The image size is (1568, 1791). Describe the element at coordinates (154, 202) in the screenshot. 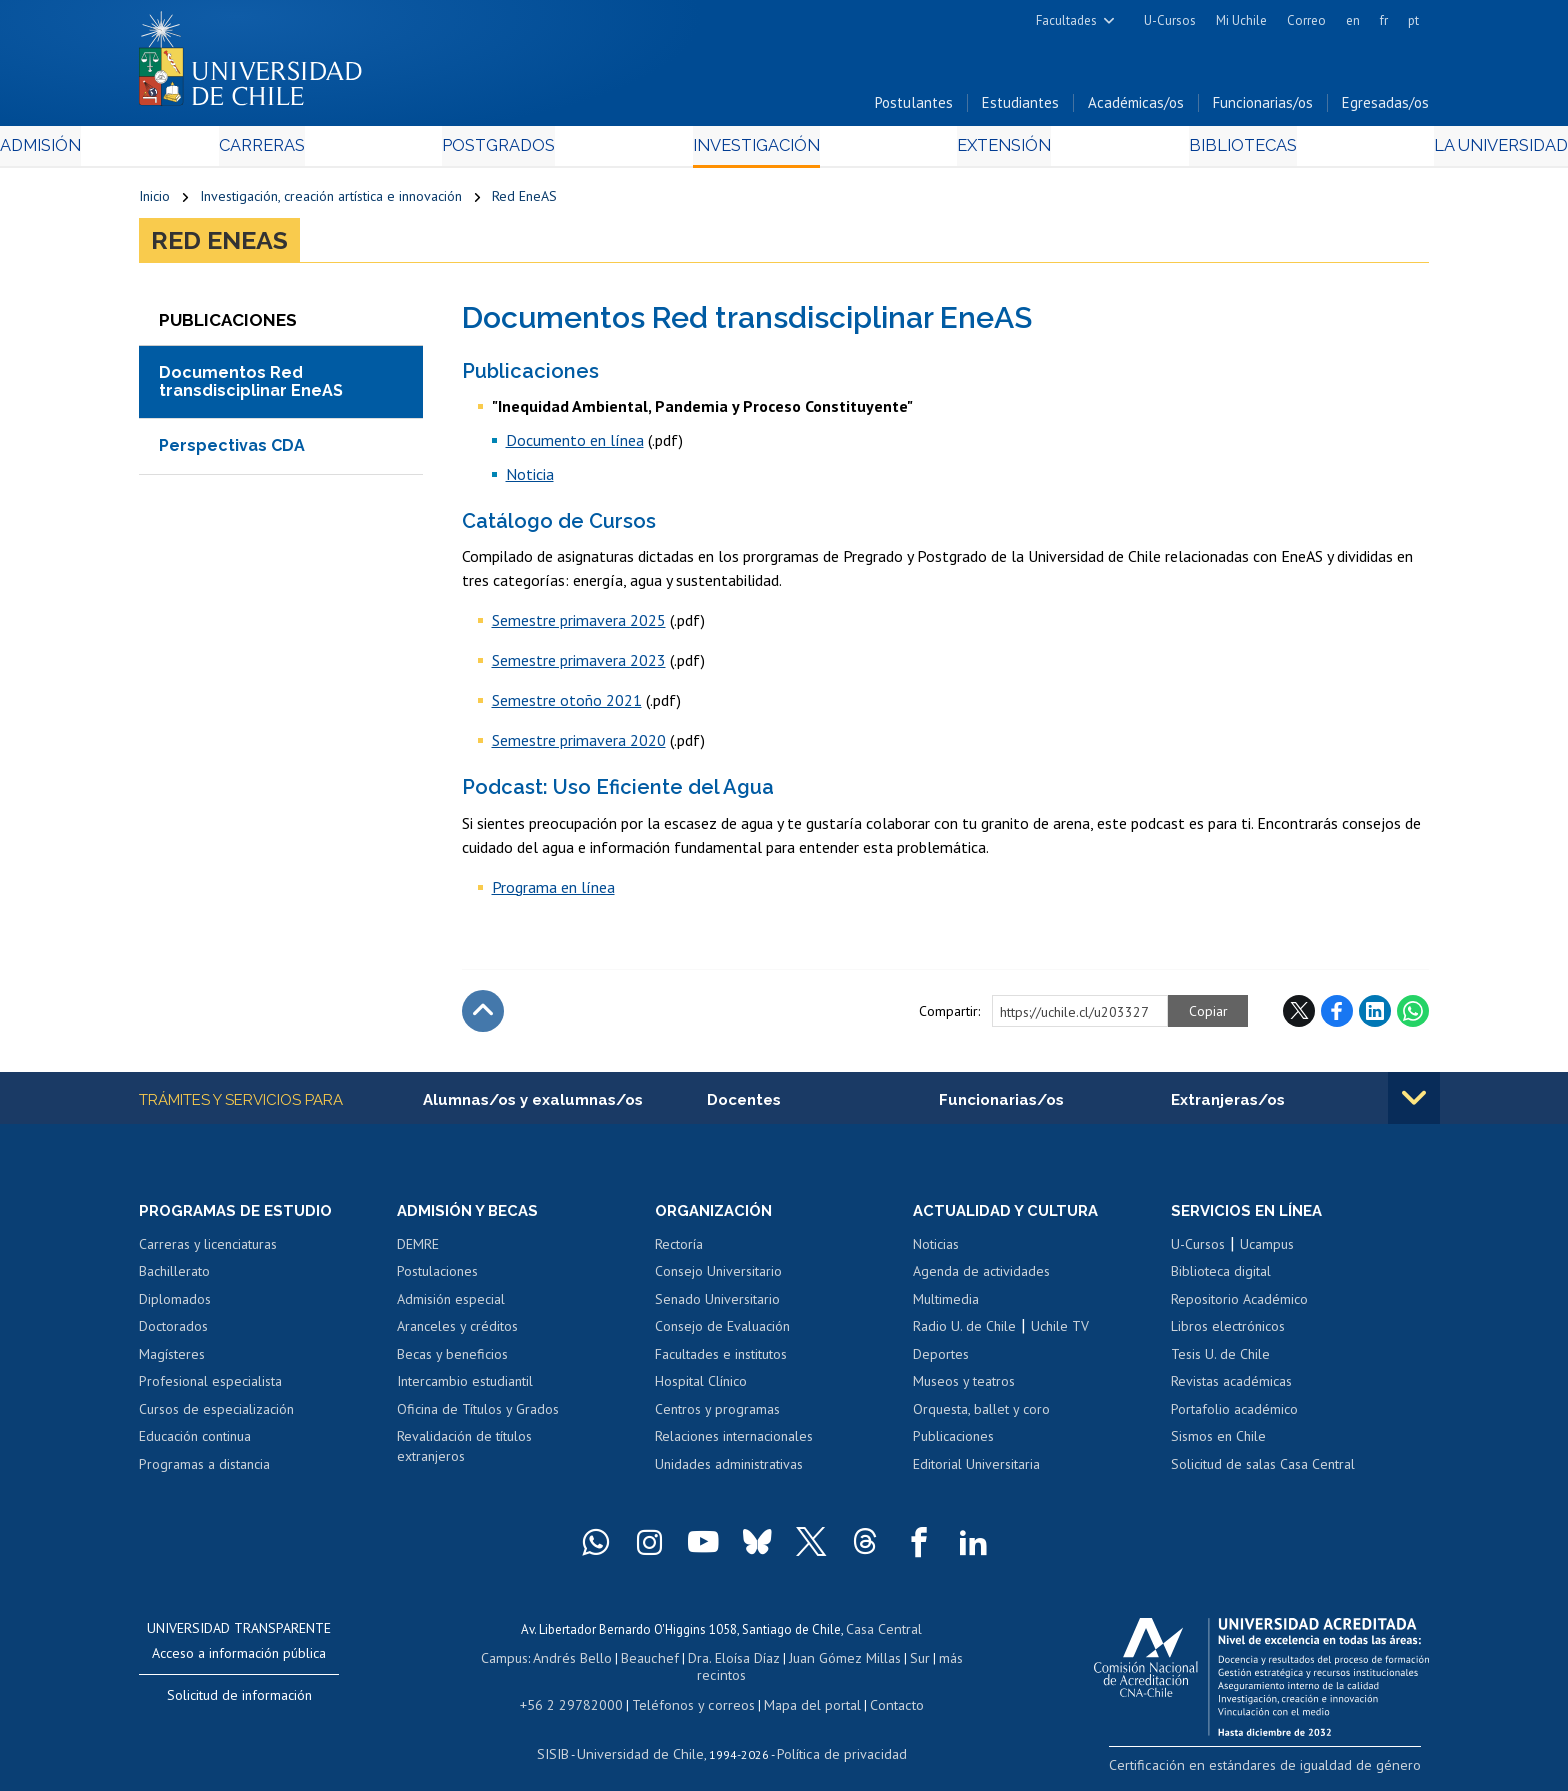

I see `Inicio` at that location.